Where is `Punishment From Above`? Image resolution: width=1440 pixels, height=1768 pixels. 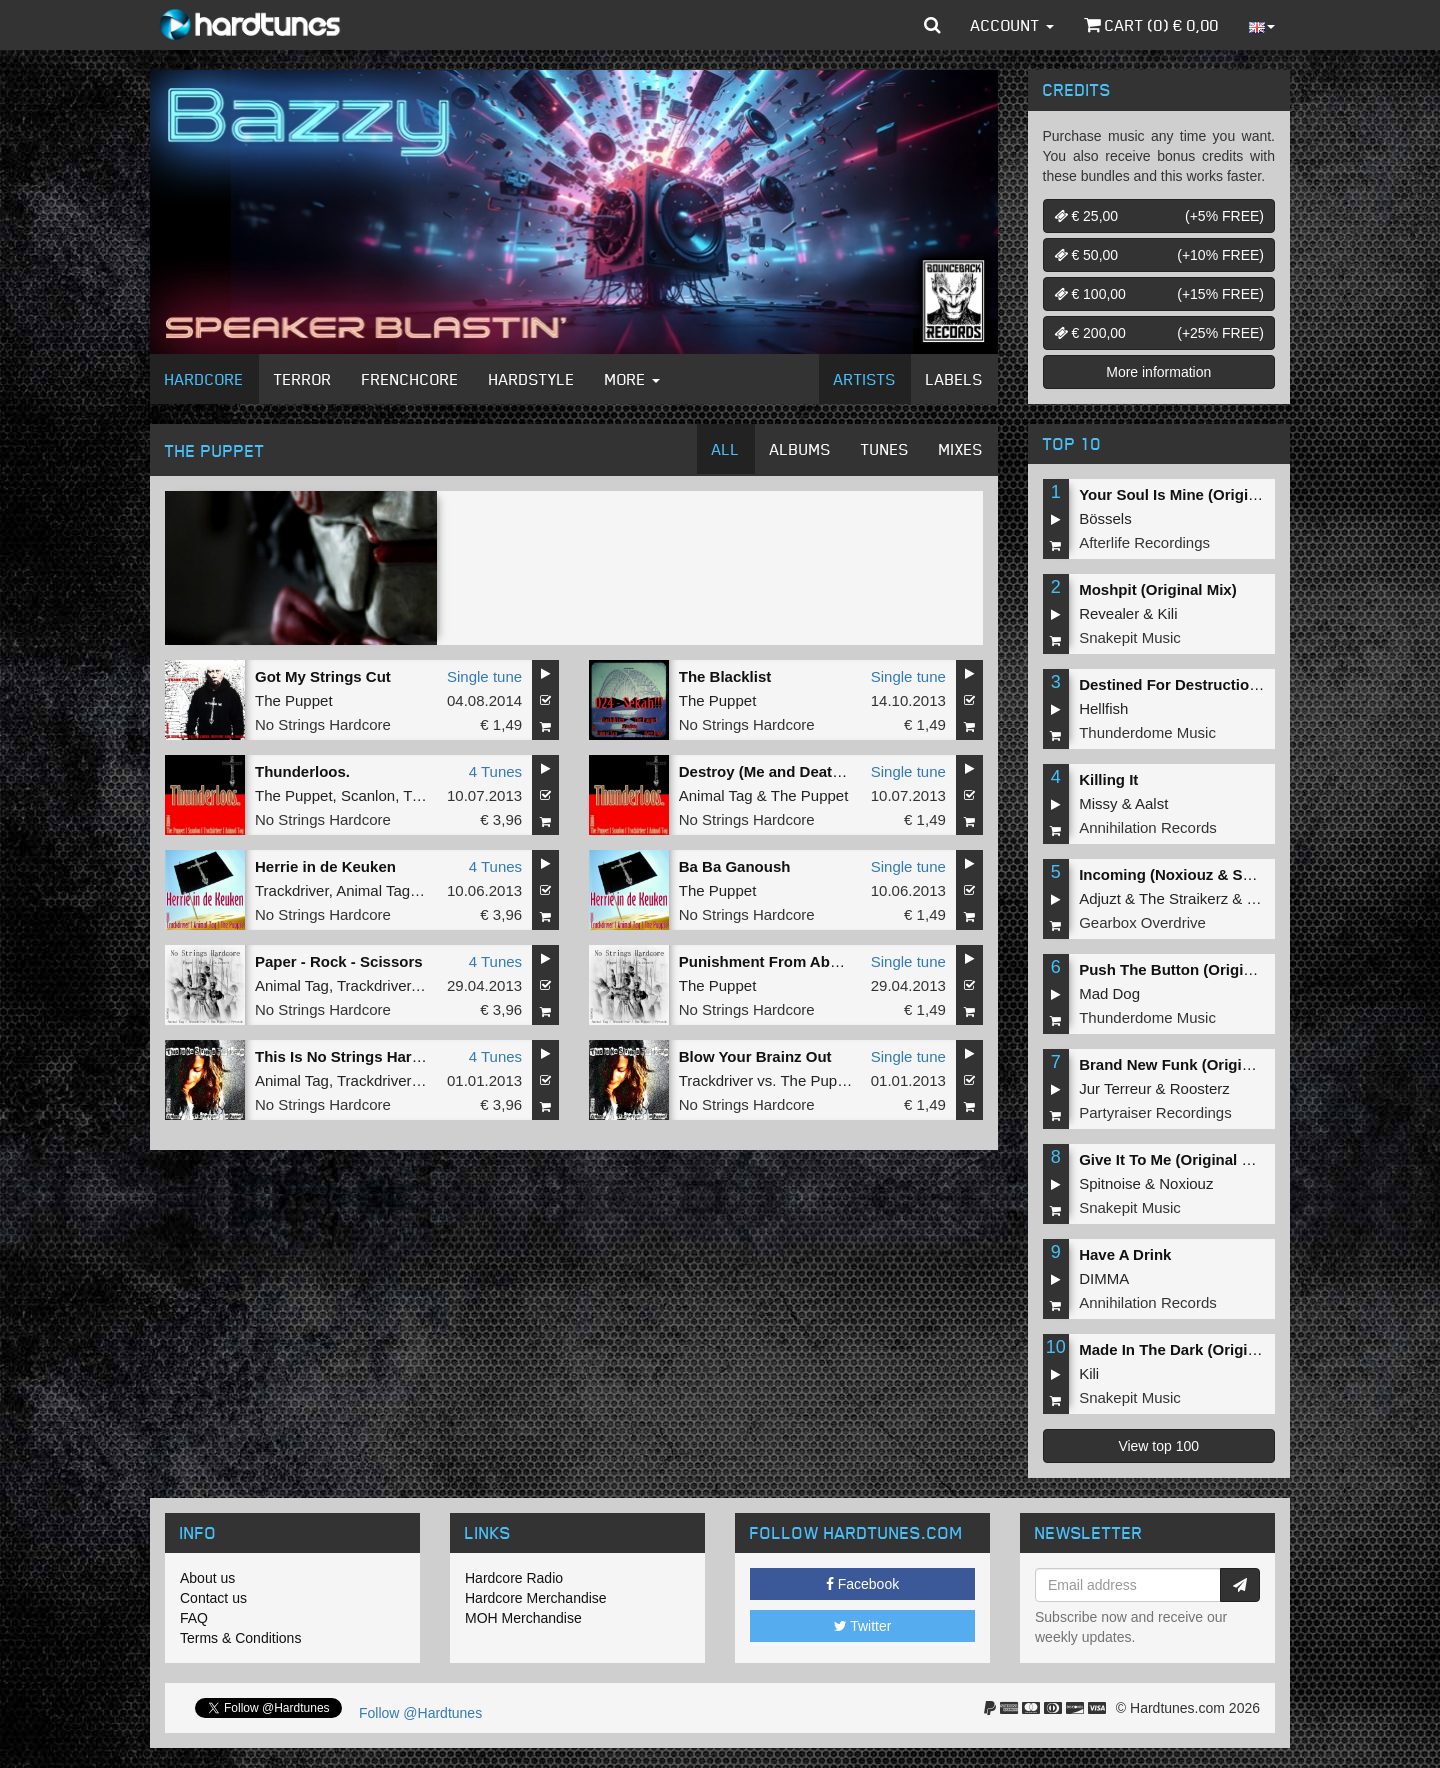 Punishment From Above is located at coordinates (767, 961).